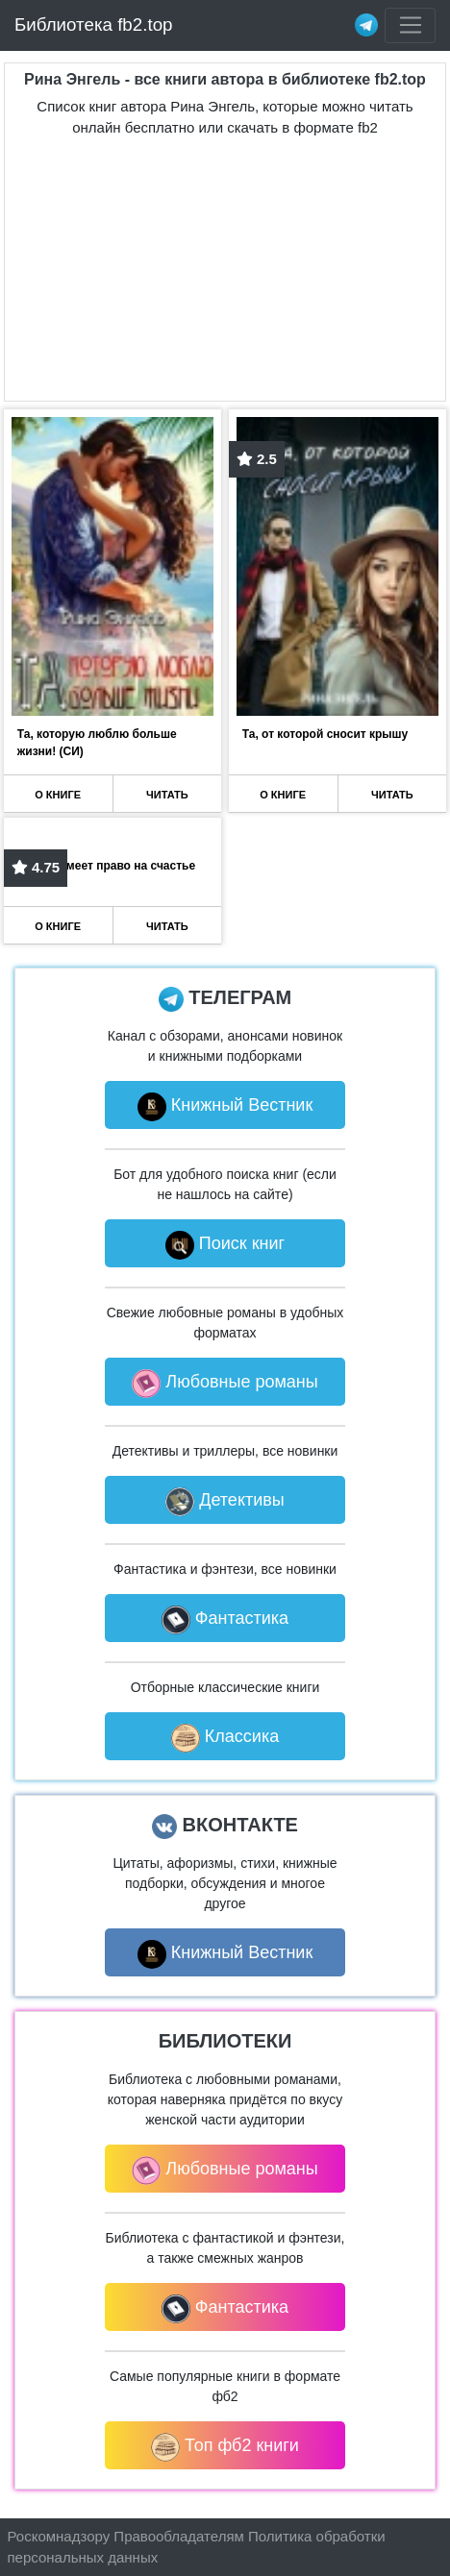 This screenshot has width=450, height=2576. What do you see at coordinates (225, 1620) in the screenshot?
I see `Фантастика` at bounding box center [225, 1620].